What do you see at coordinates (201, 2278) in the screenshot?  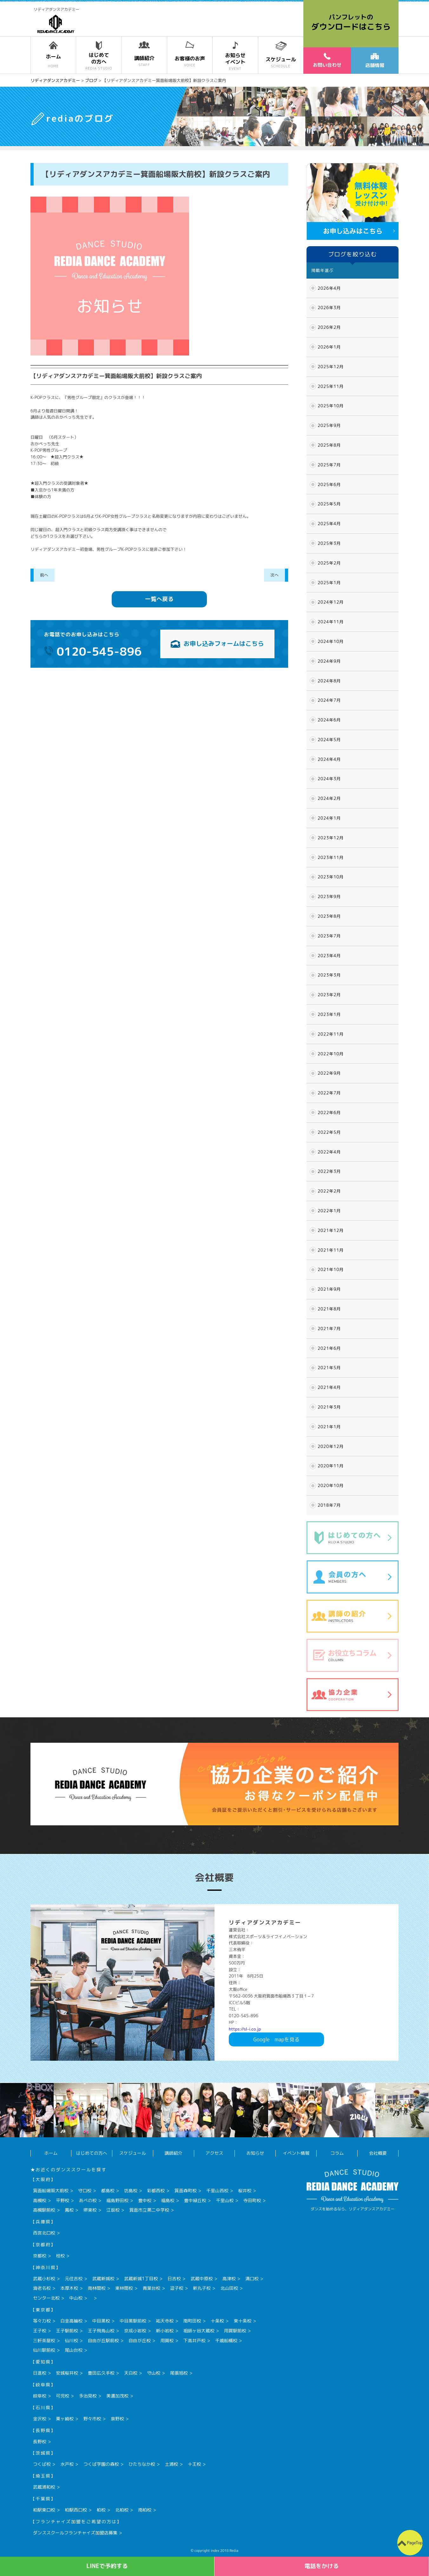 I see `武蔵中原校` at bounding box center [201, 2278].